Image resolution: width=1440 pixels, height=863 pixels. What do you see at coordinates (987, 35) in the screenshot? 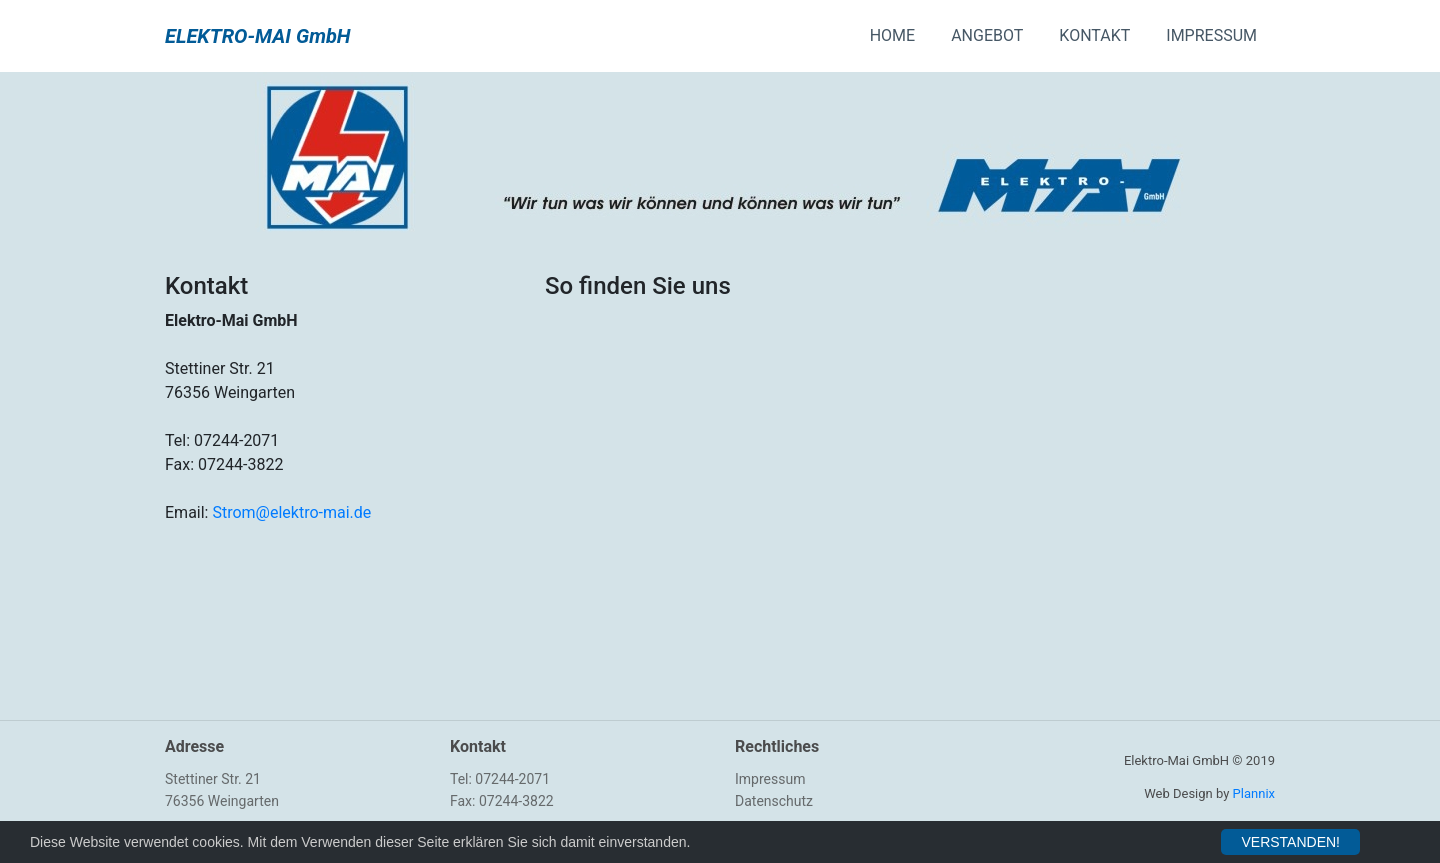
I see `ANGEBOT` at bounding box center [987, 35].